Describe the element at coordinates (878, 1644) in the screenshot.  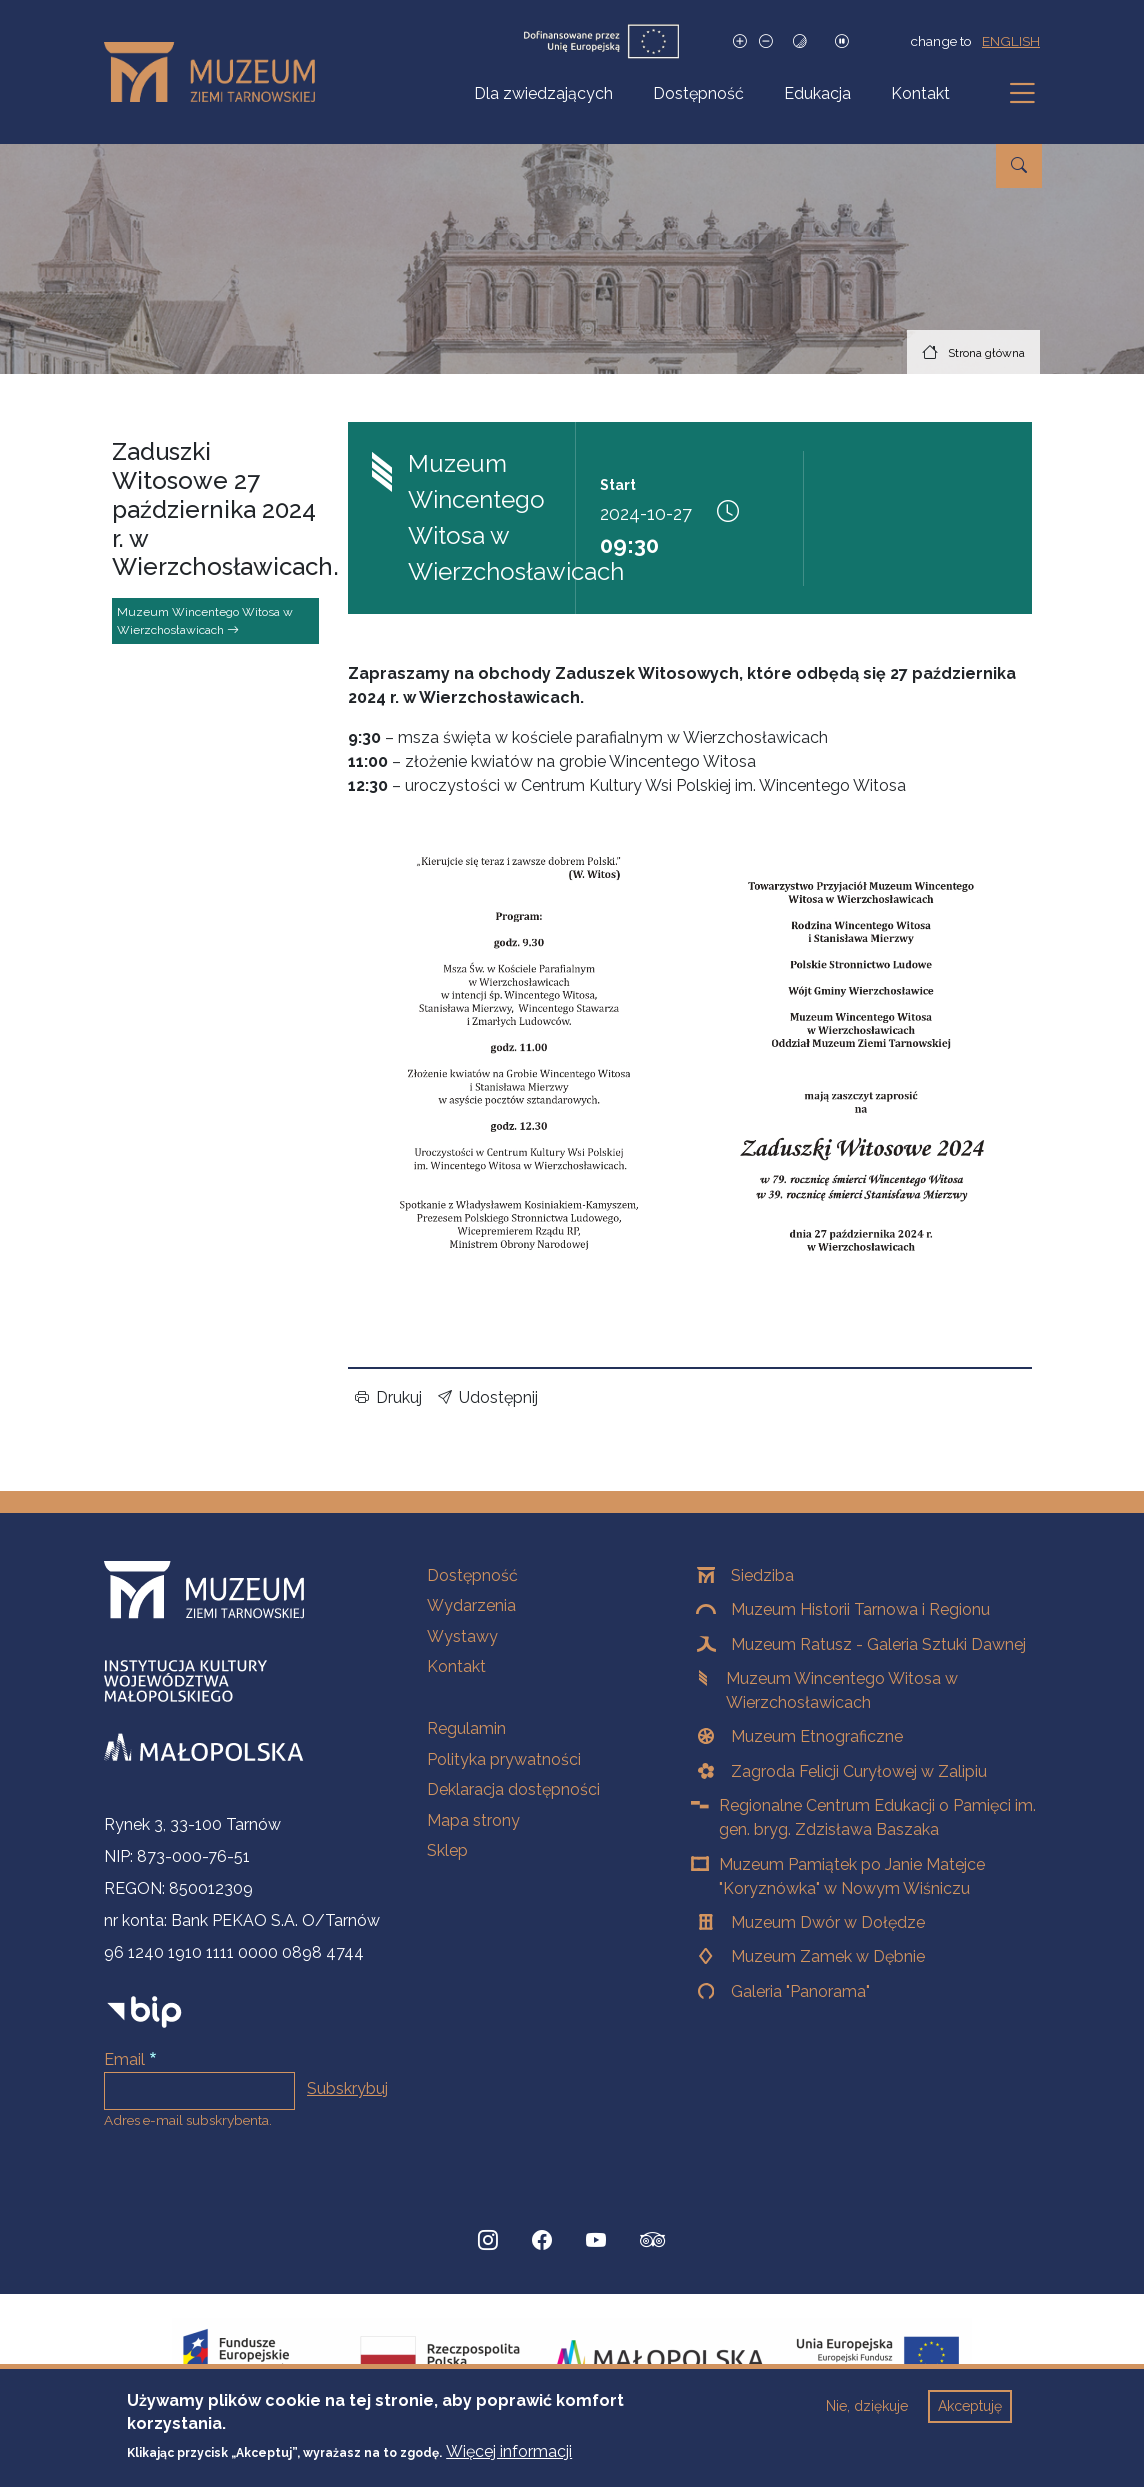
I see `Muzeum Ratusz - Galeria Sztuki Dawnej` at that location.